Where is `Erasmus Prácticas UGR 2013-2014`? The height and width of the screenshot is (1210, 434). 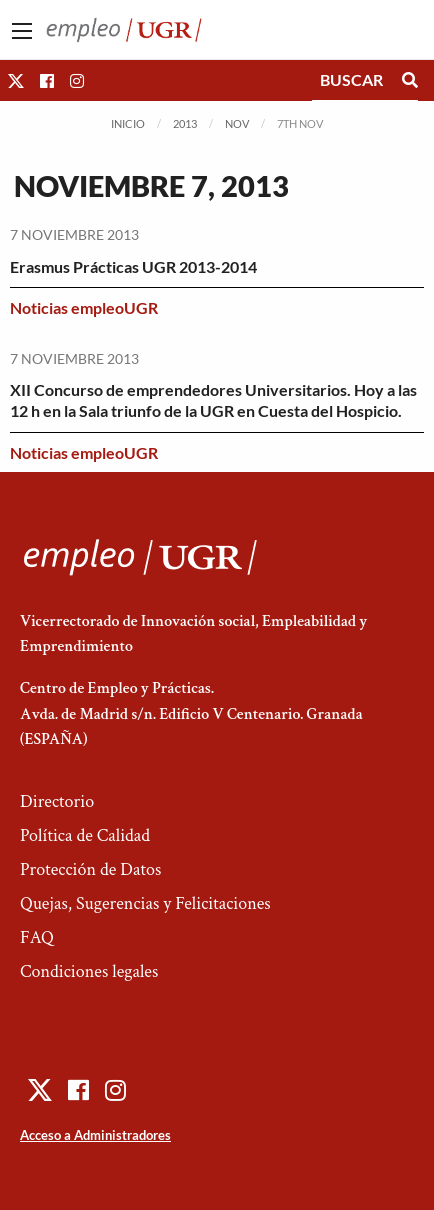 Erasmus Prácticas UGR 2013-2014 is located at coordinates (133, 266).